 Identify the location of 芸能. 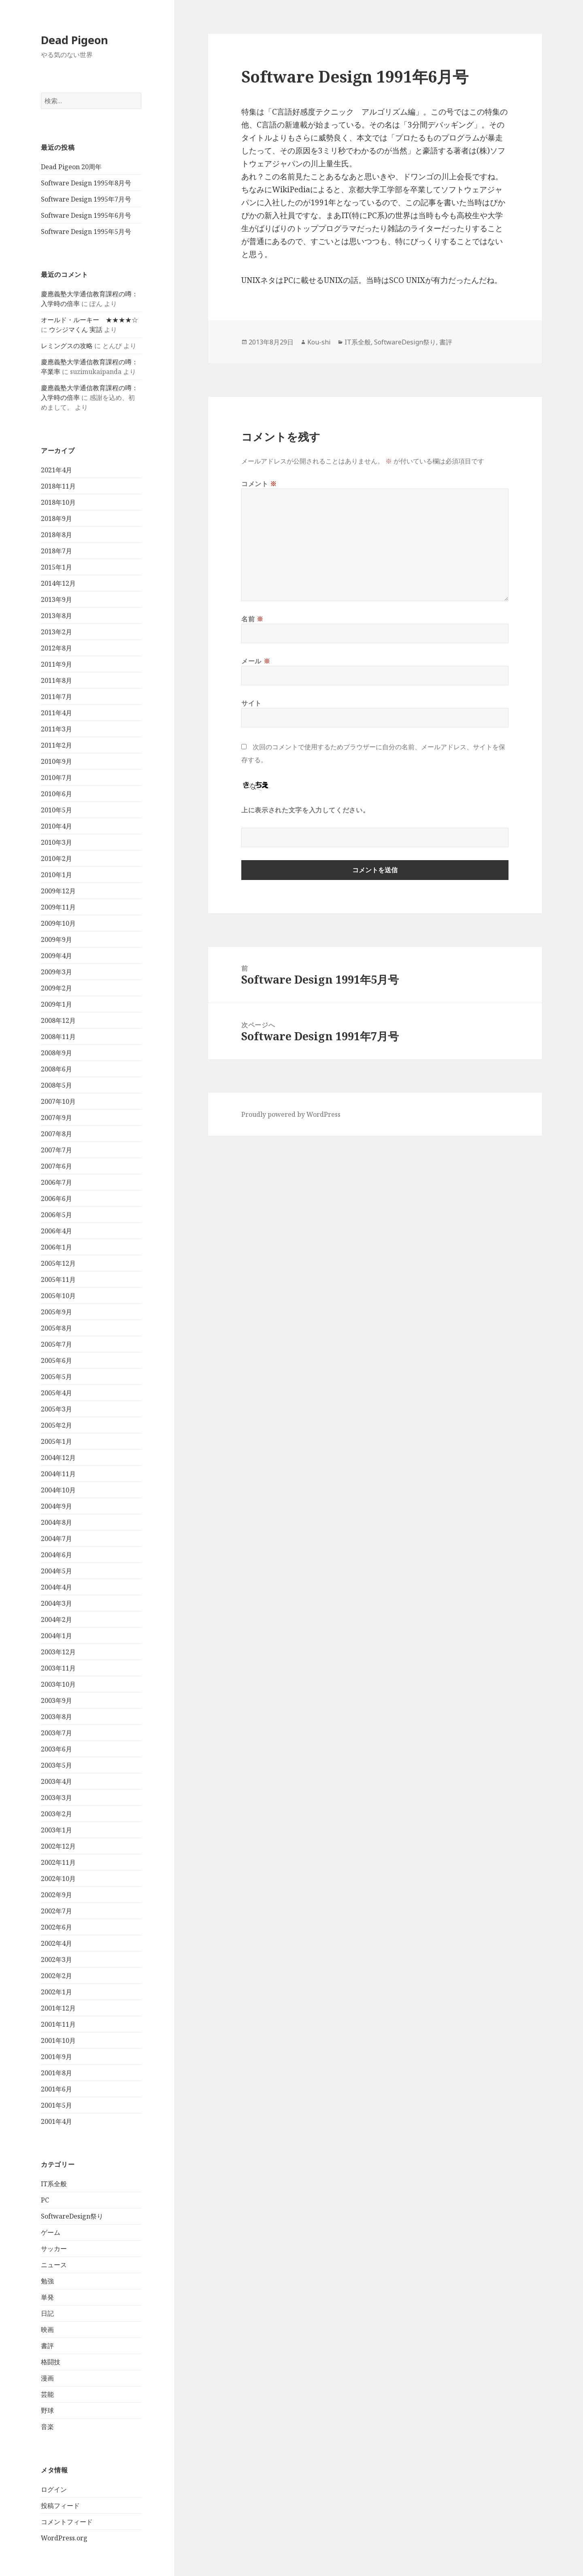
(47, 2394).